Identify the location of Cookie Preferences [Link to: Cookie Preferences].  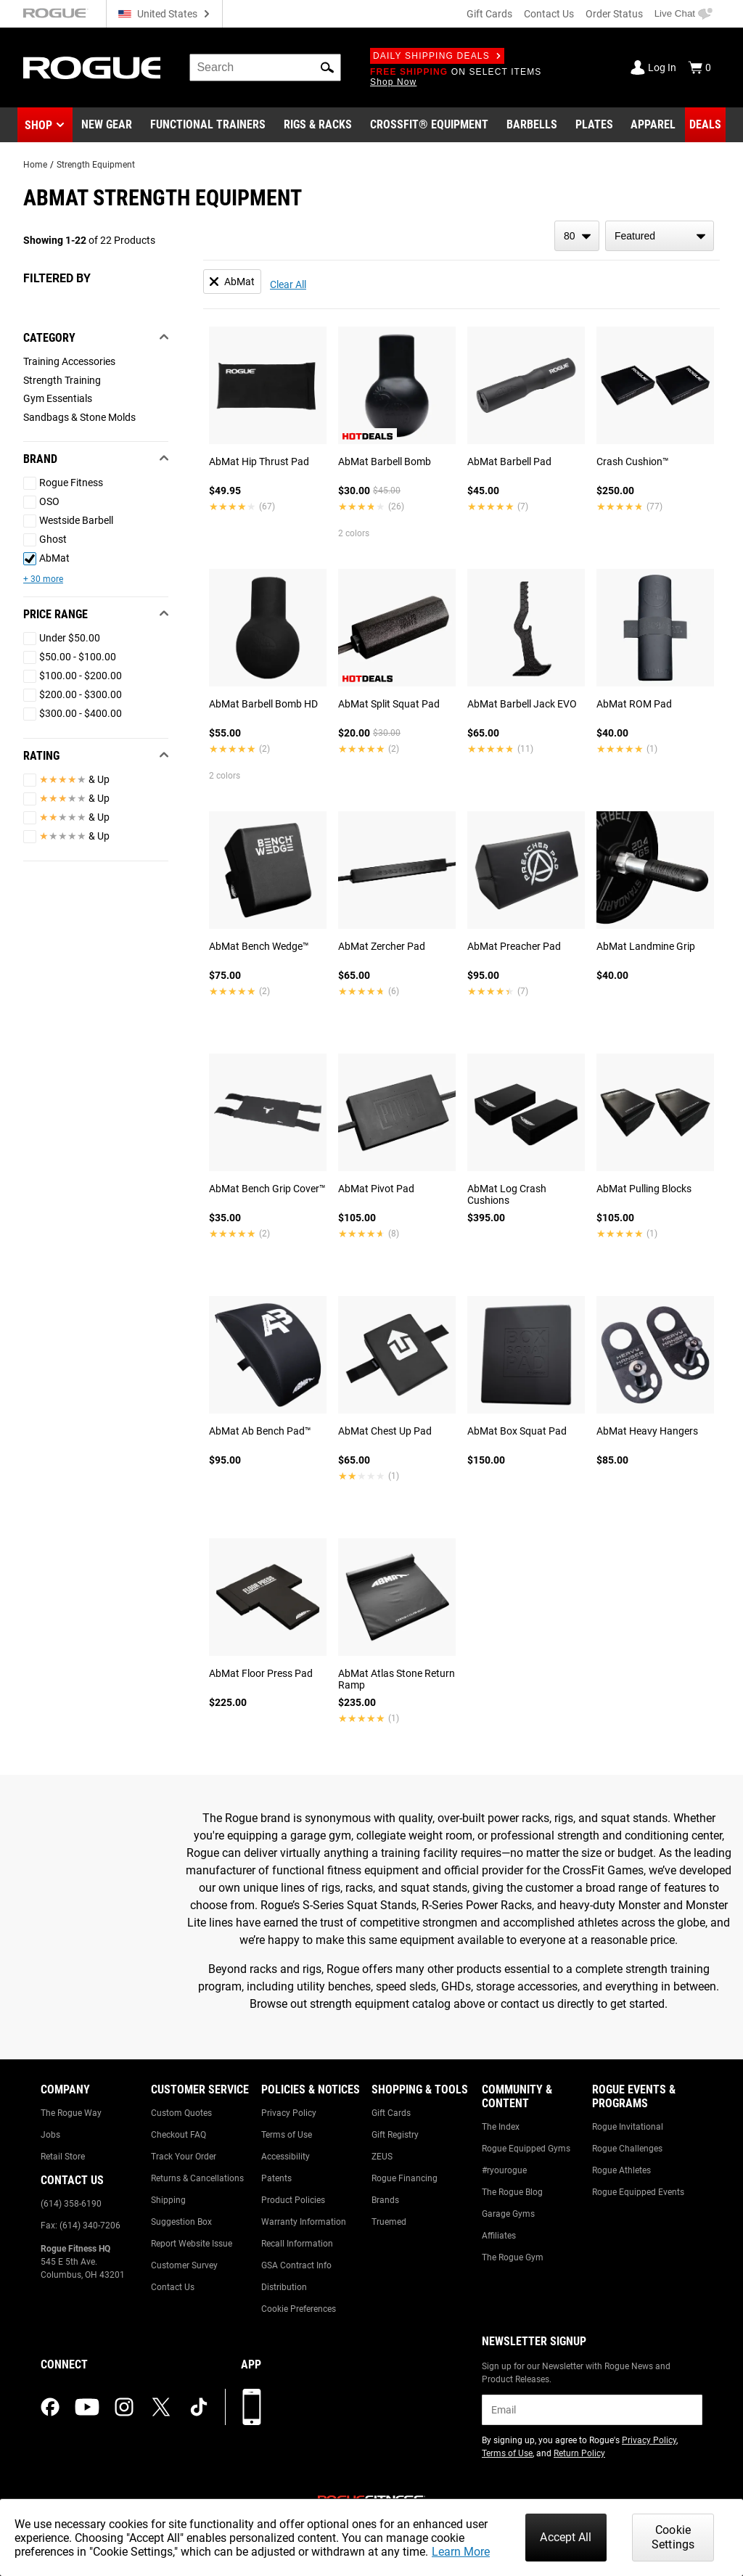
(298, 2309).